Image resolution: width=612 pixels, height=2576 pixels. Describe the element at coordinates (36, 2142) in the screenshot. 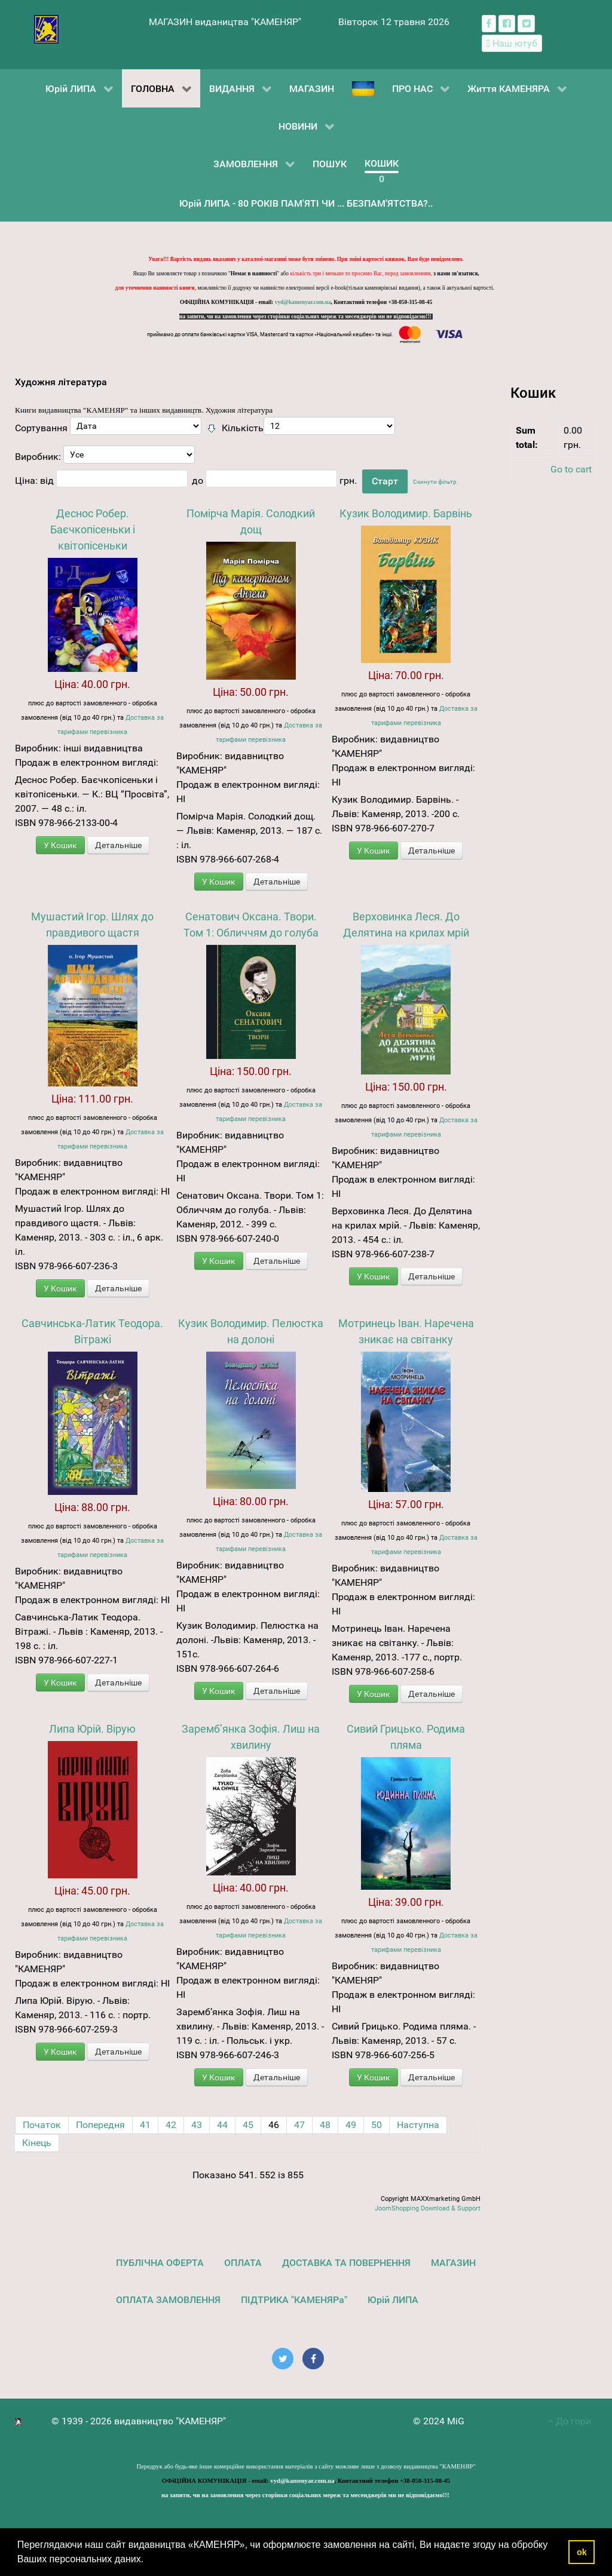

I see `Кінець` at that location.